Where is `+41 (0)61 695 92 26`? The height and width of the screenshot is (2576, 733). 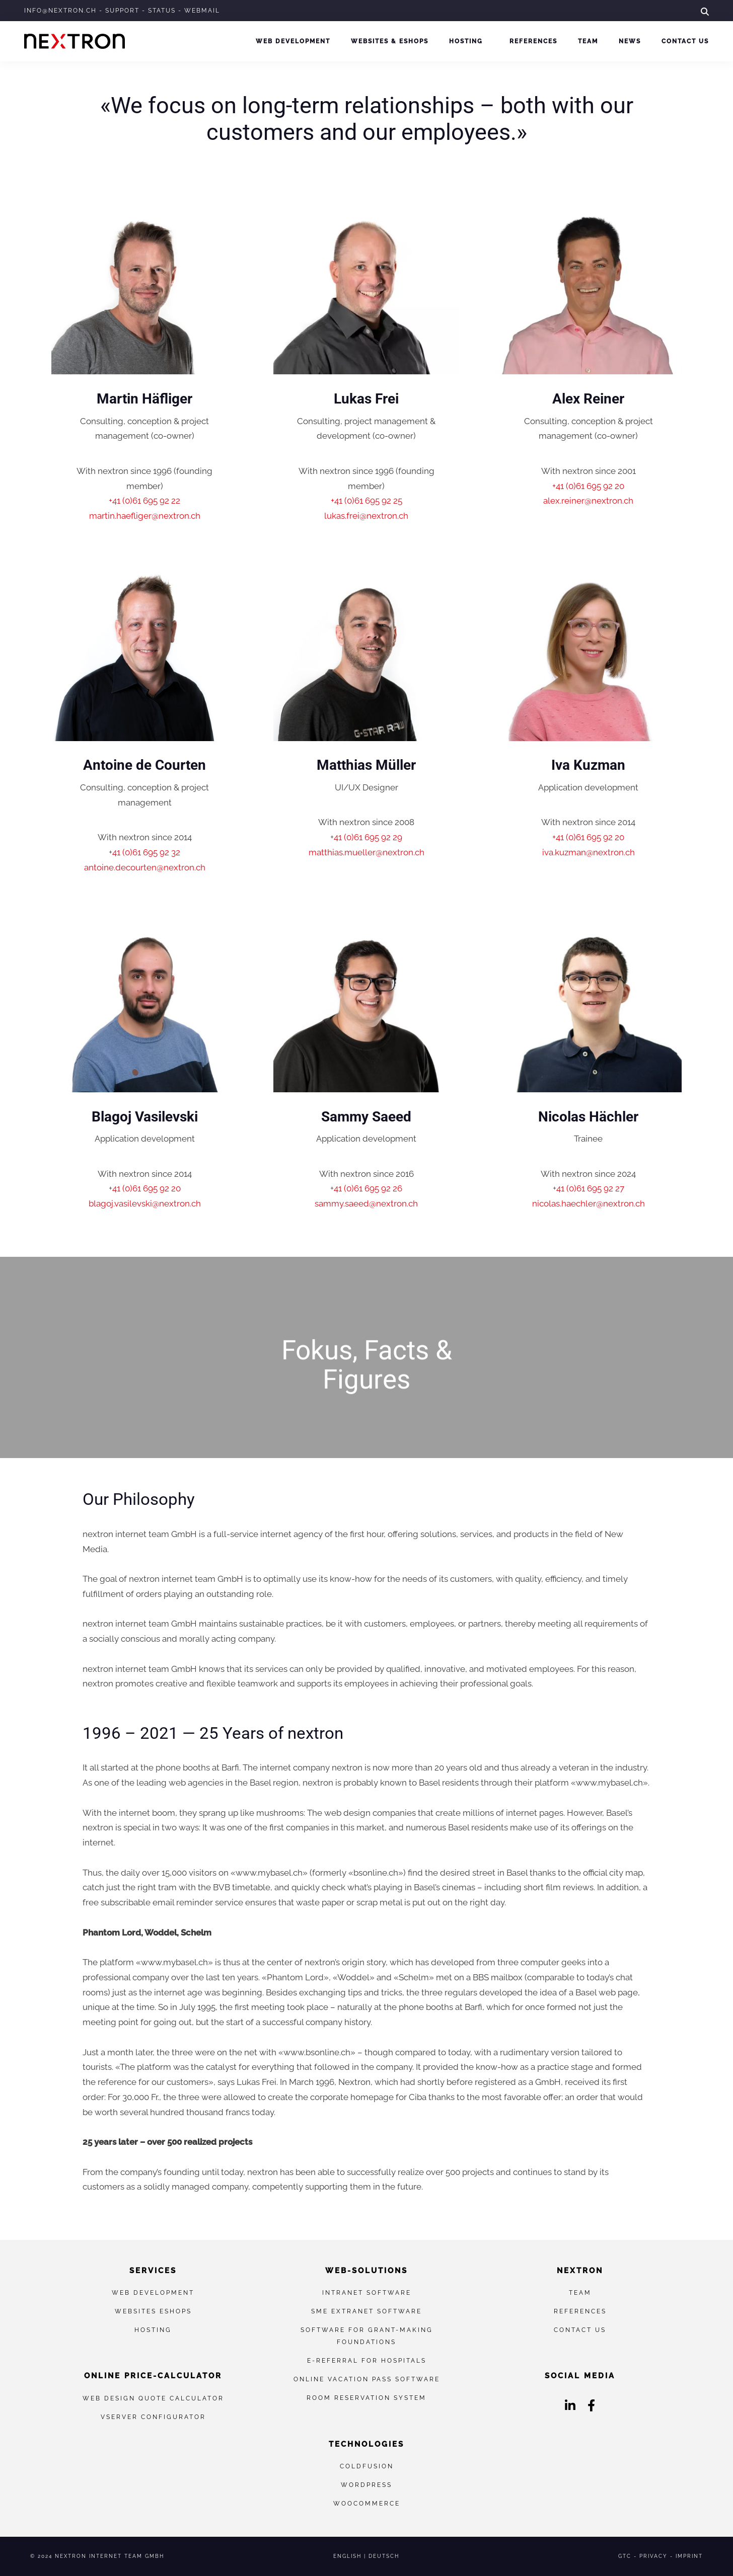 +41 (0)61 695 92 26 is located at coordinates (366, 1188).